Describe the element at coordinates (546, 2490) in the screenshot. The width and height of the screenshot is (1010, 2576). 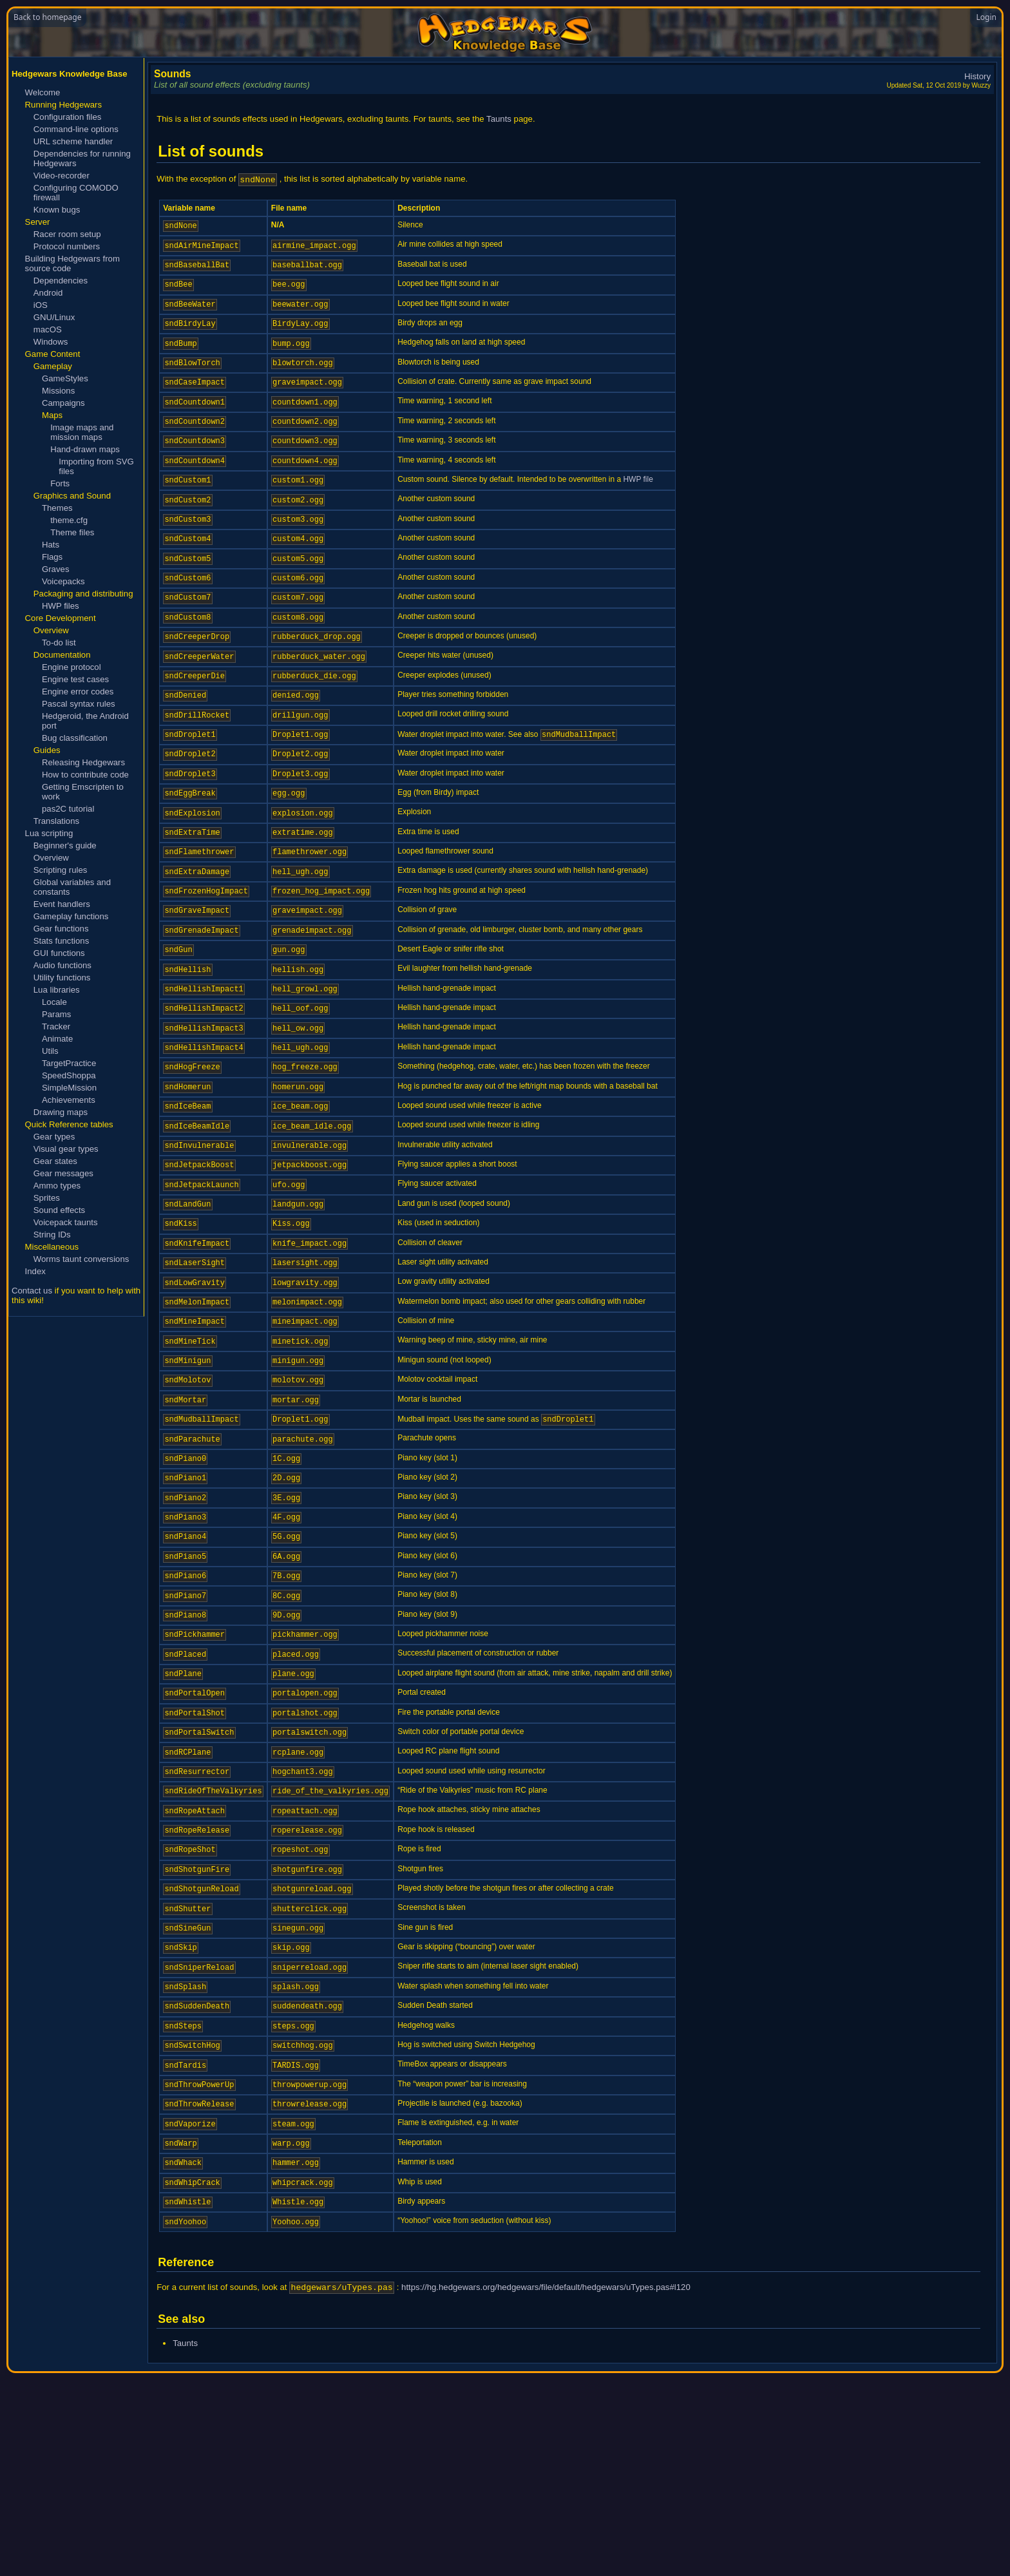
I see `https://hg.hedgewars.org/hedgewars/file/default/hedgewars/uTypes.pas#l120` at that location.